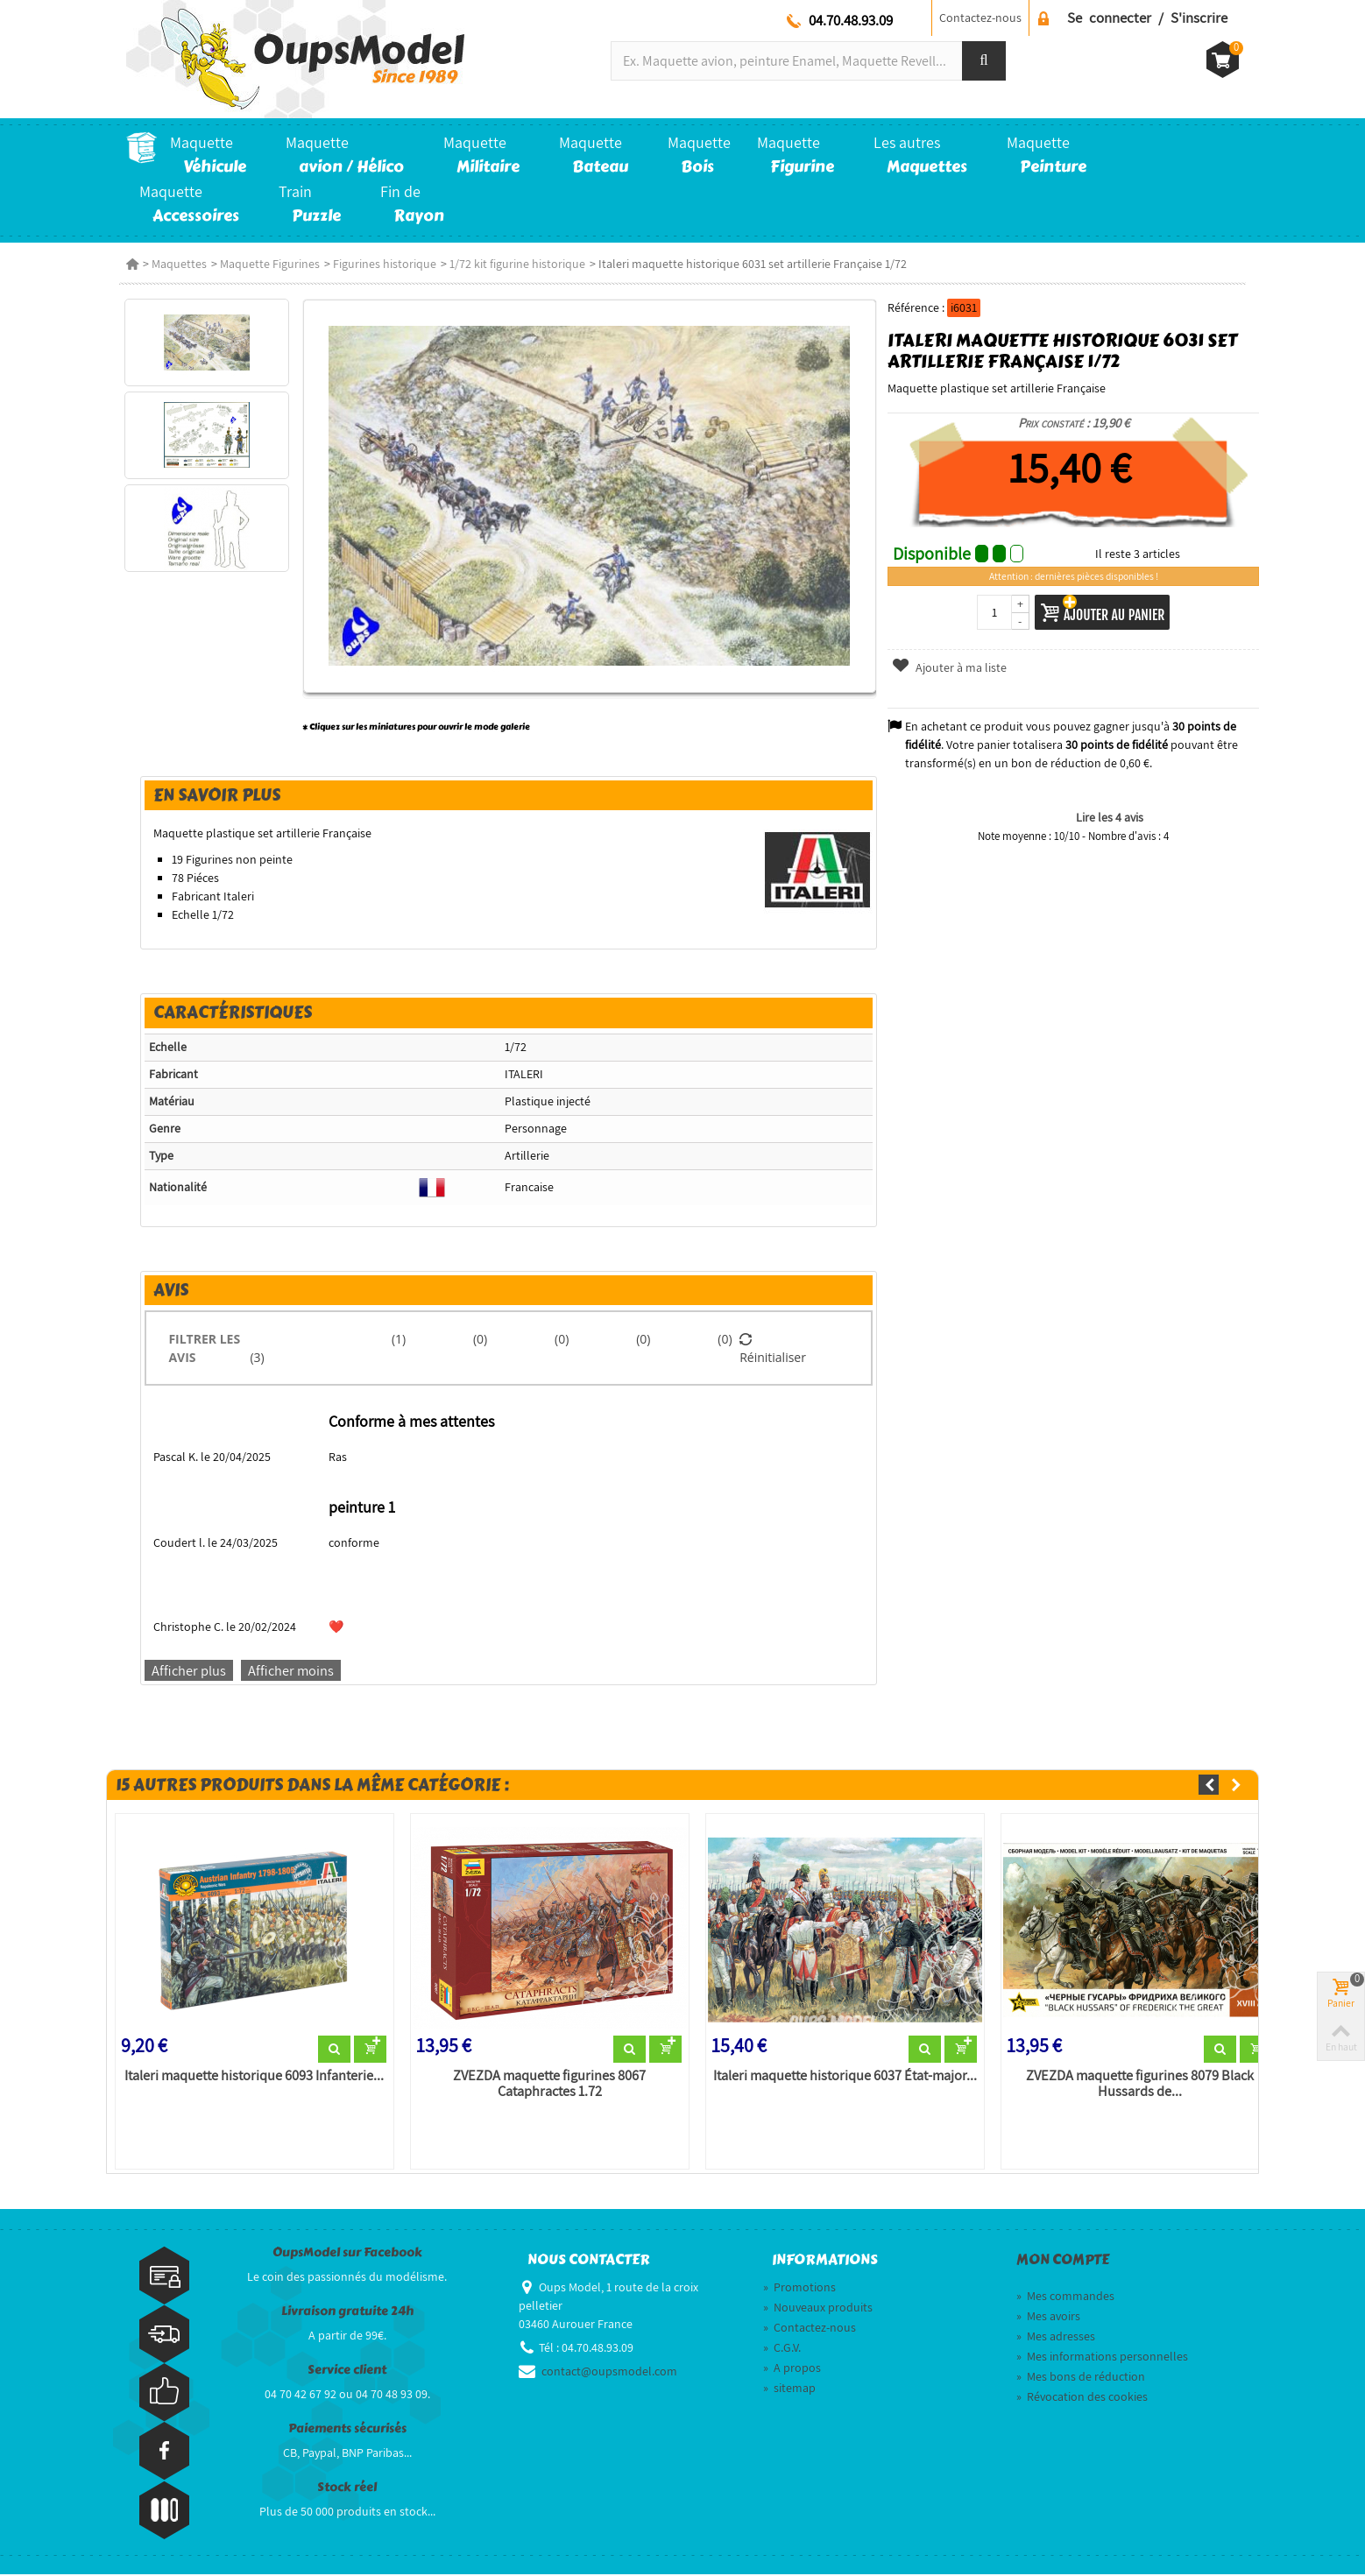 The height and width of the screenshot is (2576, 1365). What do you see at coordinates (1055, 2338) in the screenshot?
I see `Mes adresses` at bounding box center [1055, 2338].